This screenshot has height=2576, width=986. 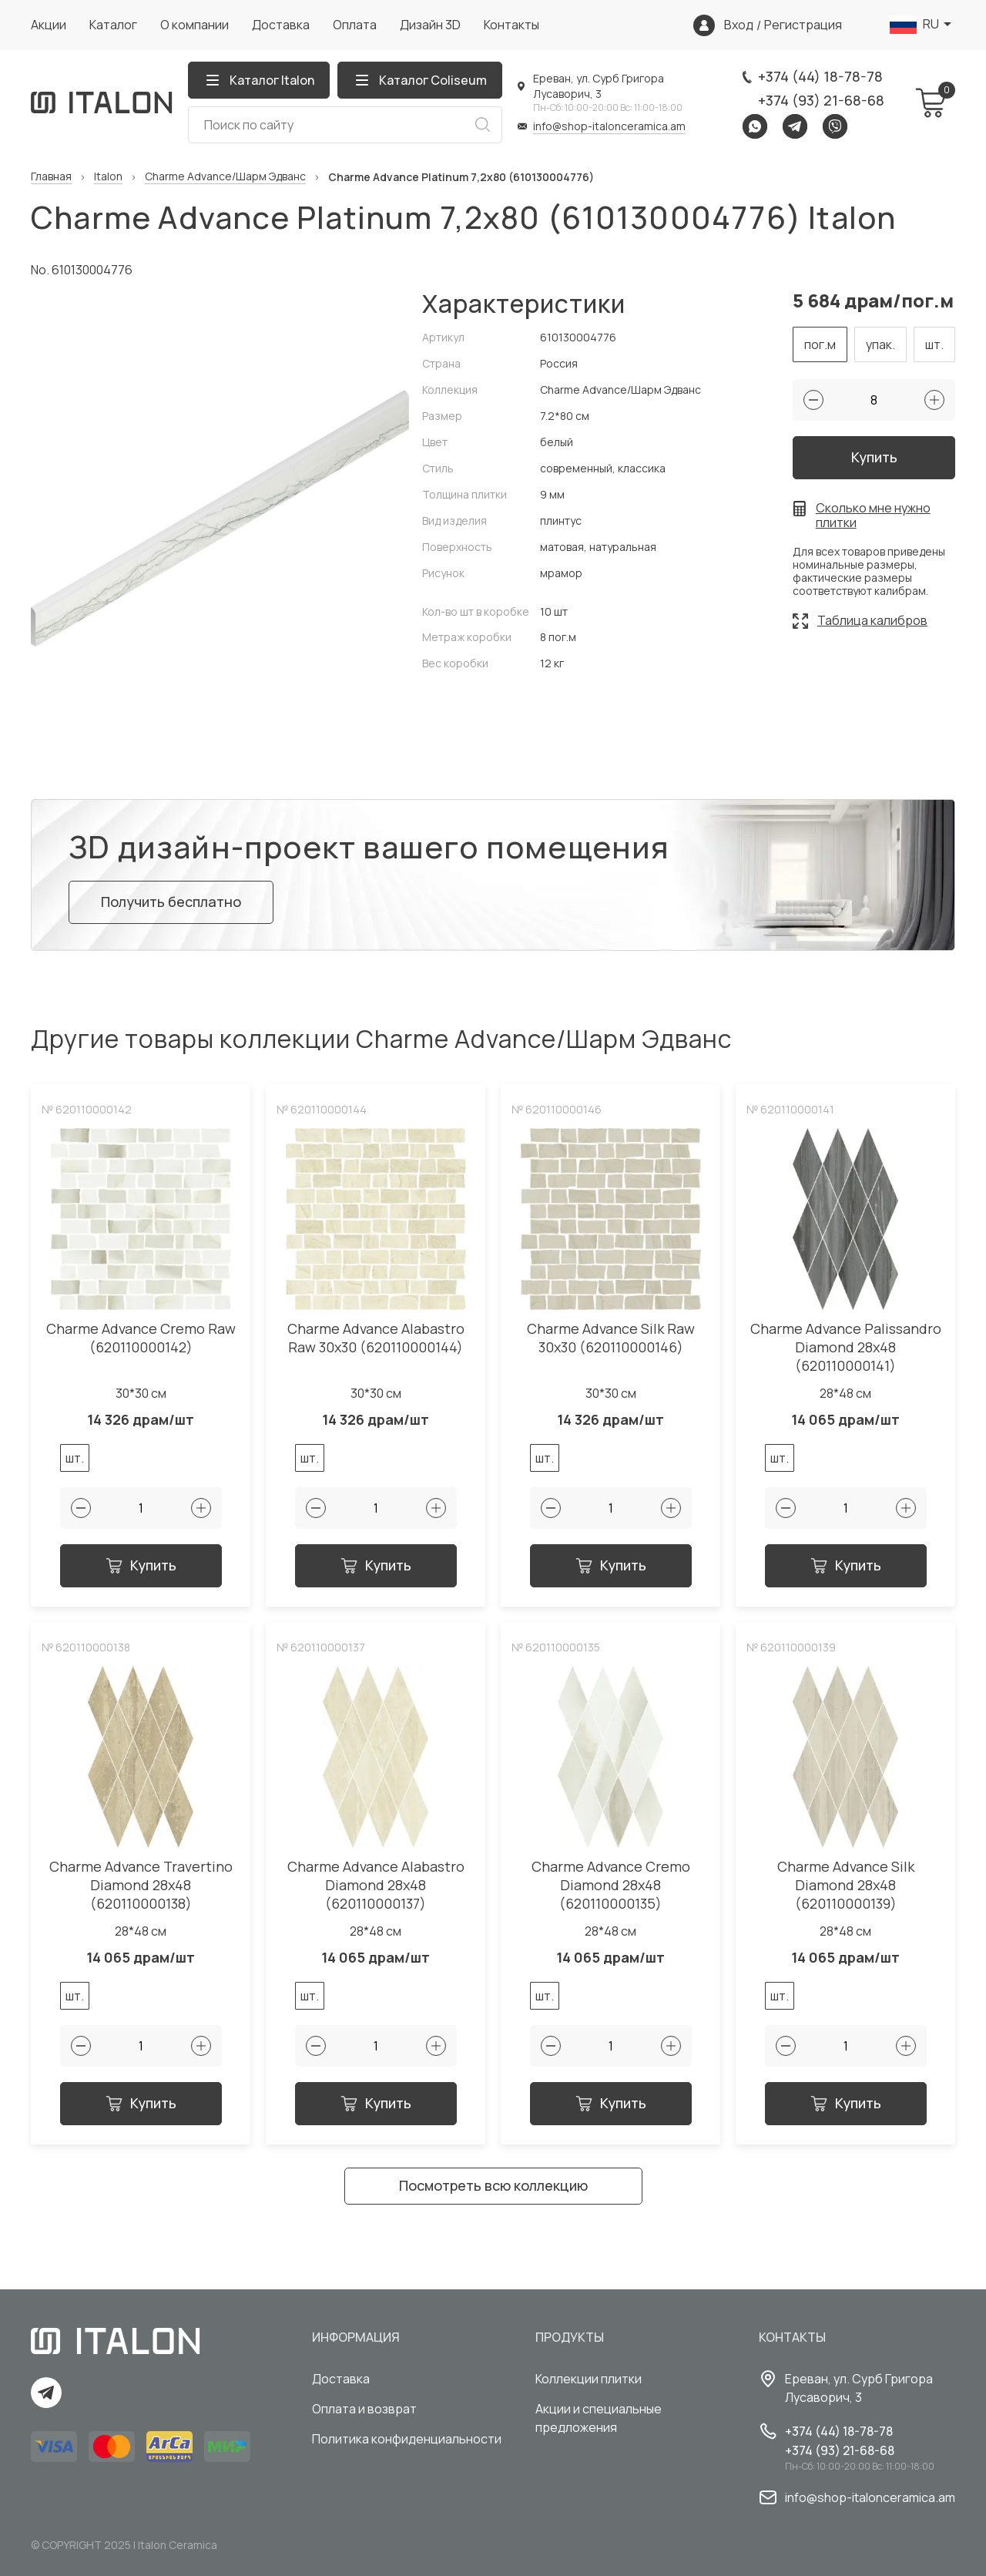 I want to click on Каталог, so click(x=113, y=24).